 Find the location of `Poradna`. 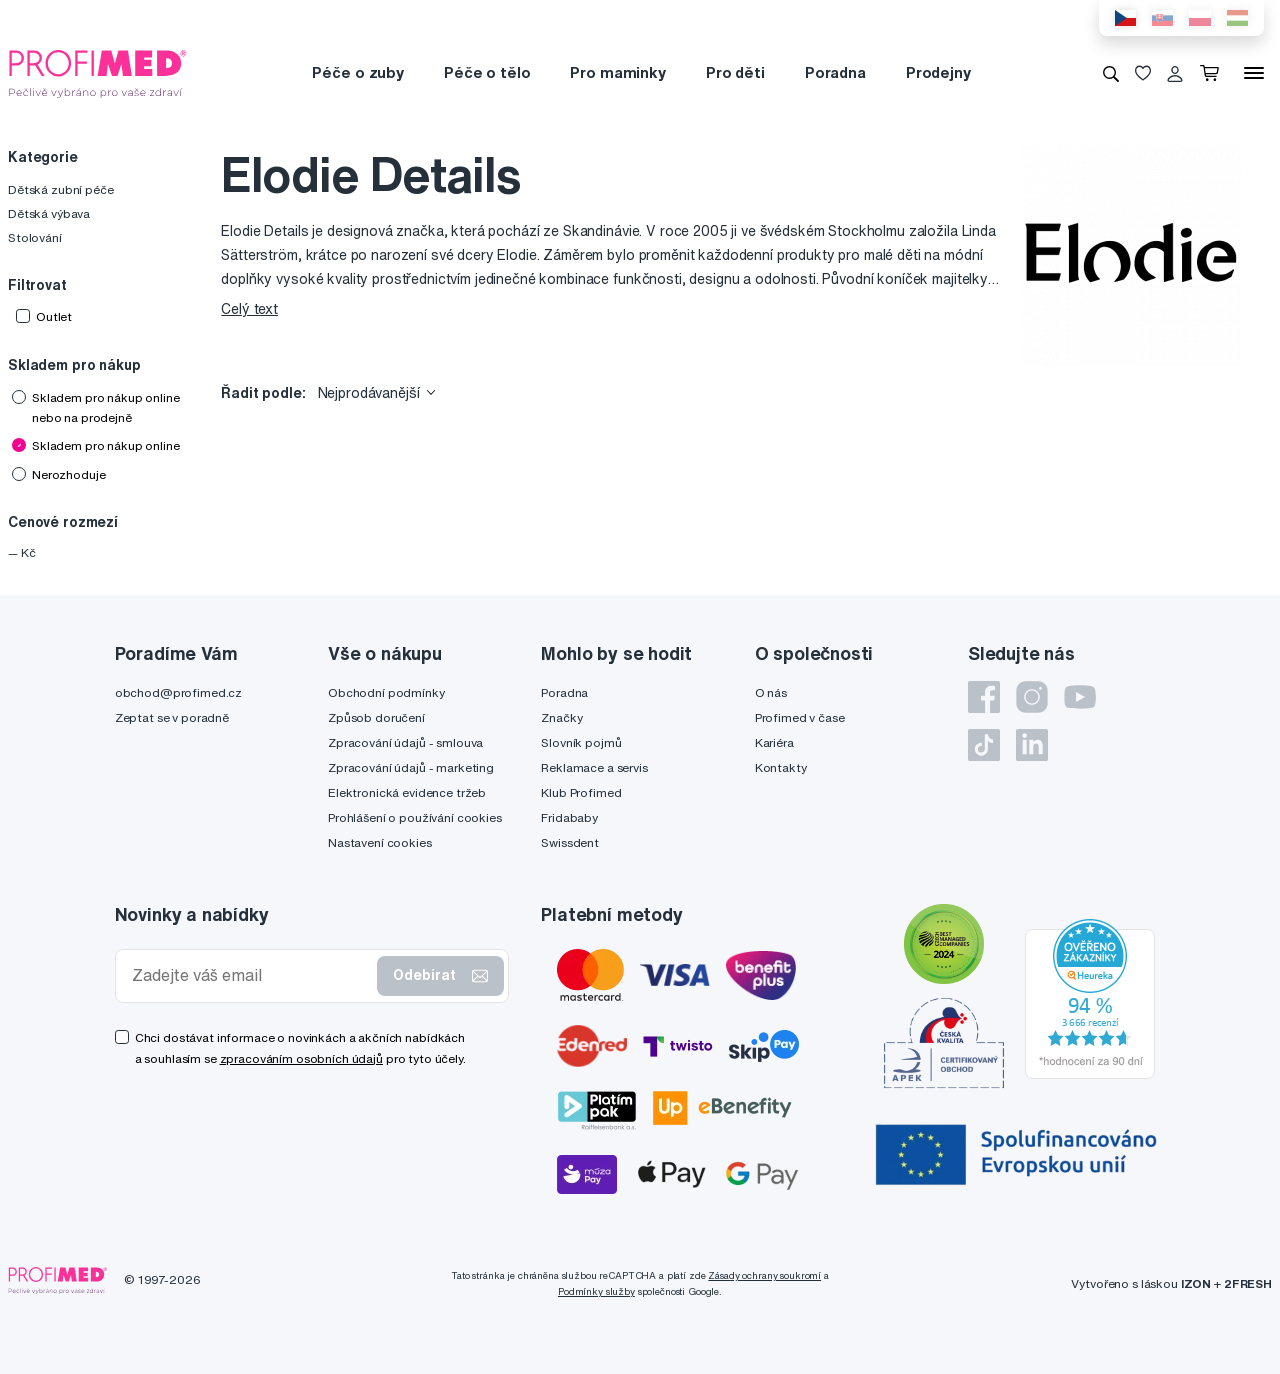

Poradna is located at coordinates (835, 72).